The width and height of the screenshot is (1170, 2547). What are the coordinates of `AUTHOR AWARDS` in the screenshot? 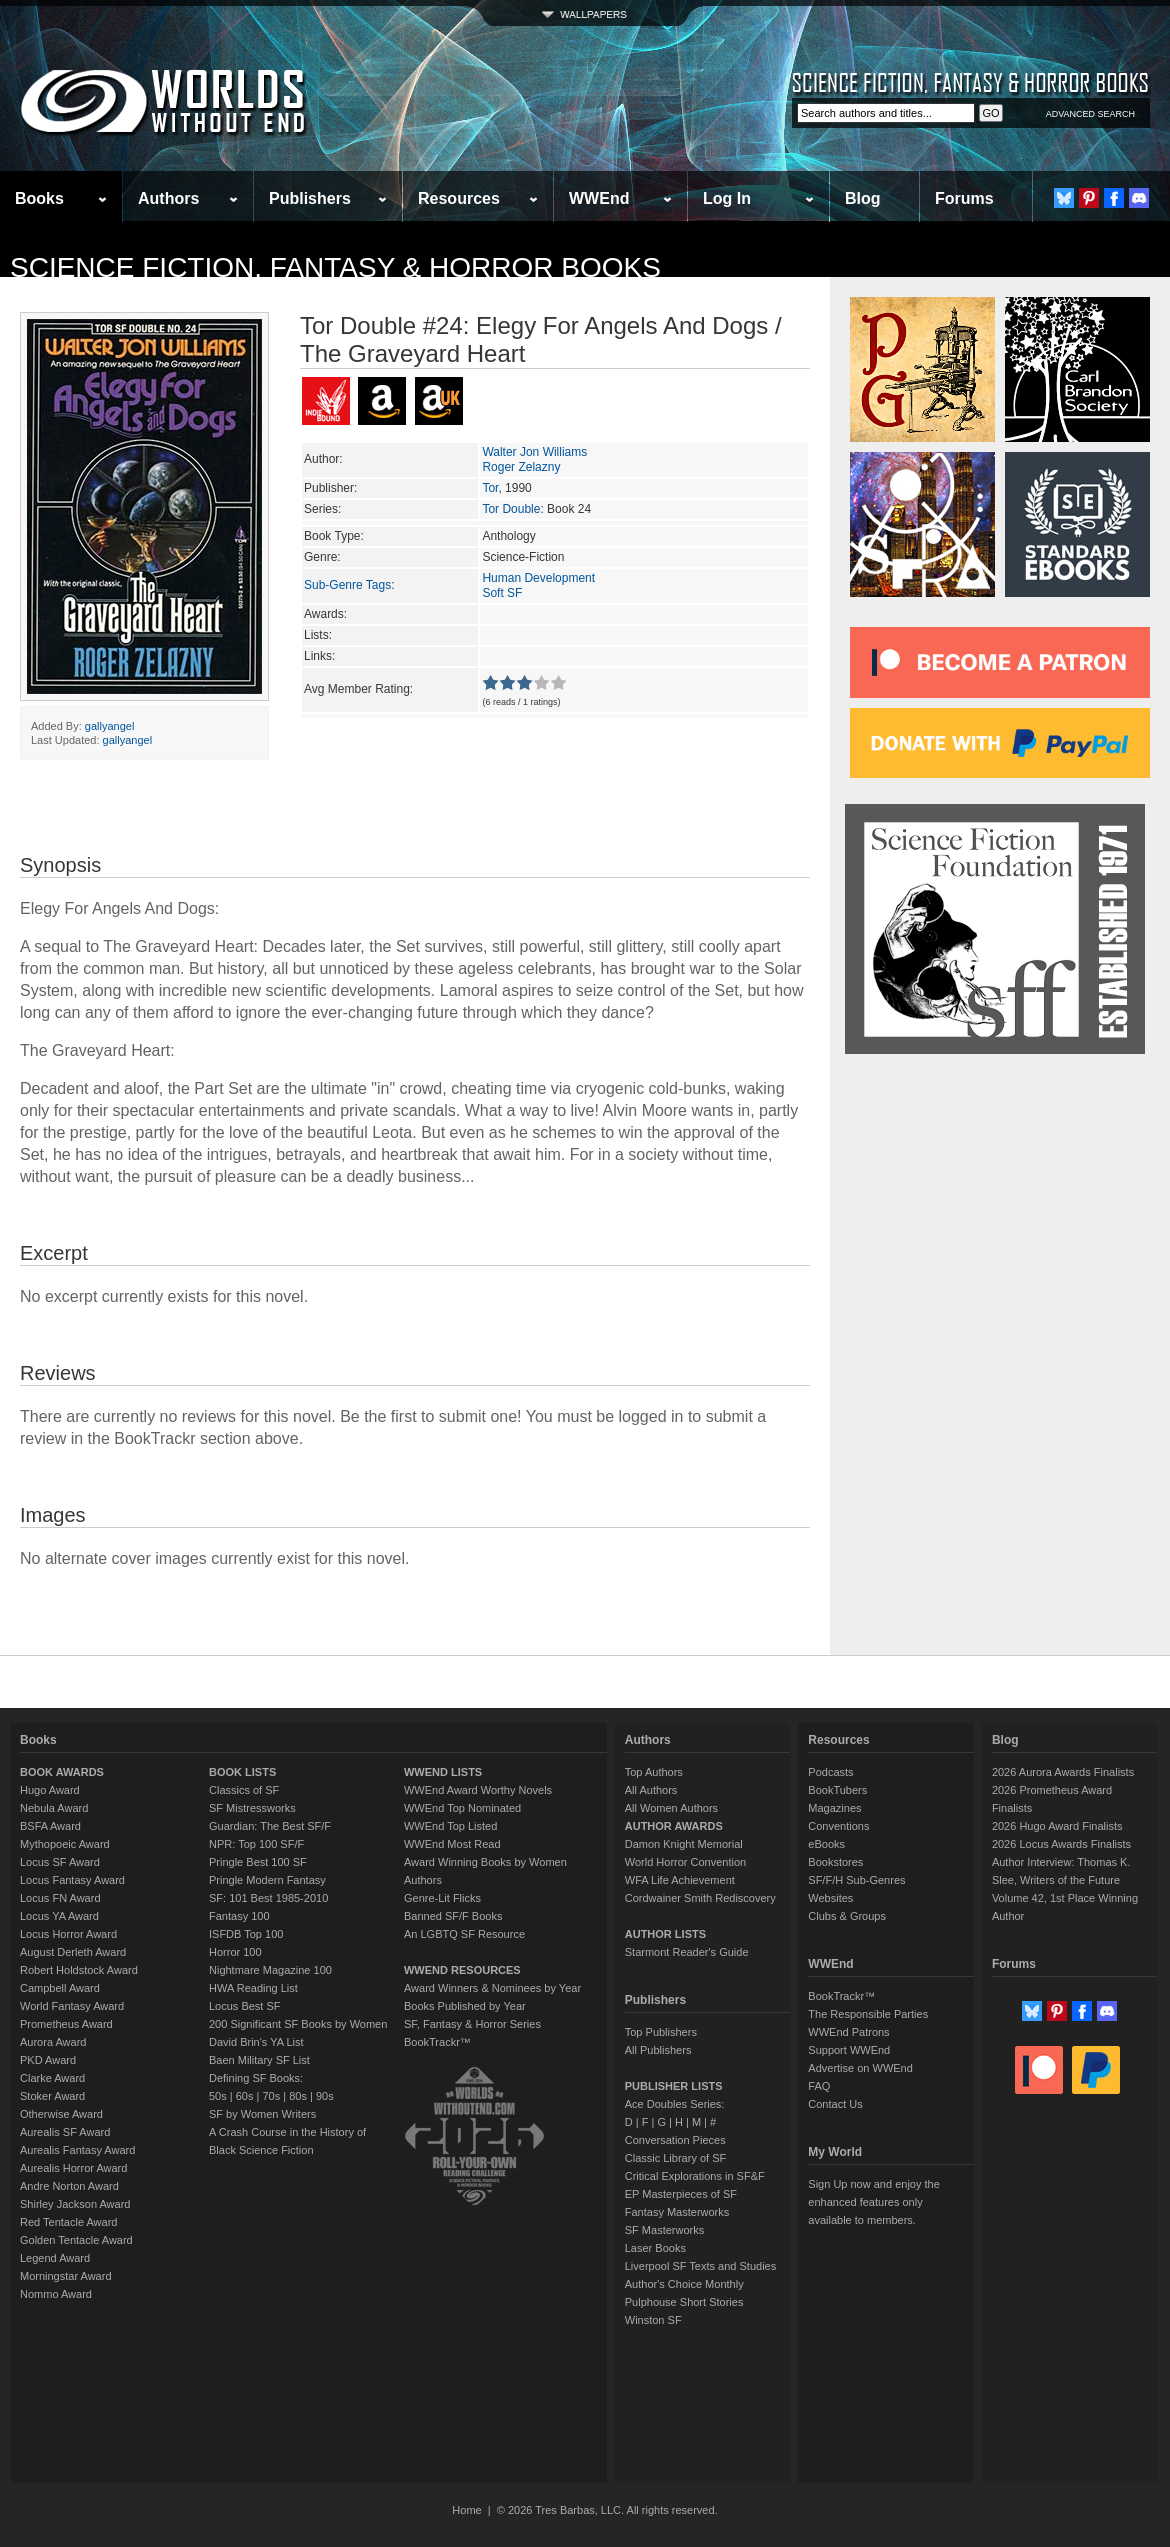 It's located at (674, 1826).